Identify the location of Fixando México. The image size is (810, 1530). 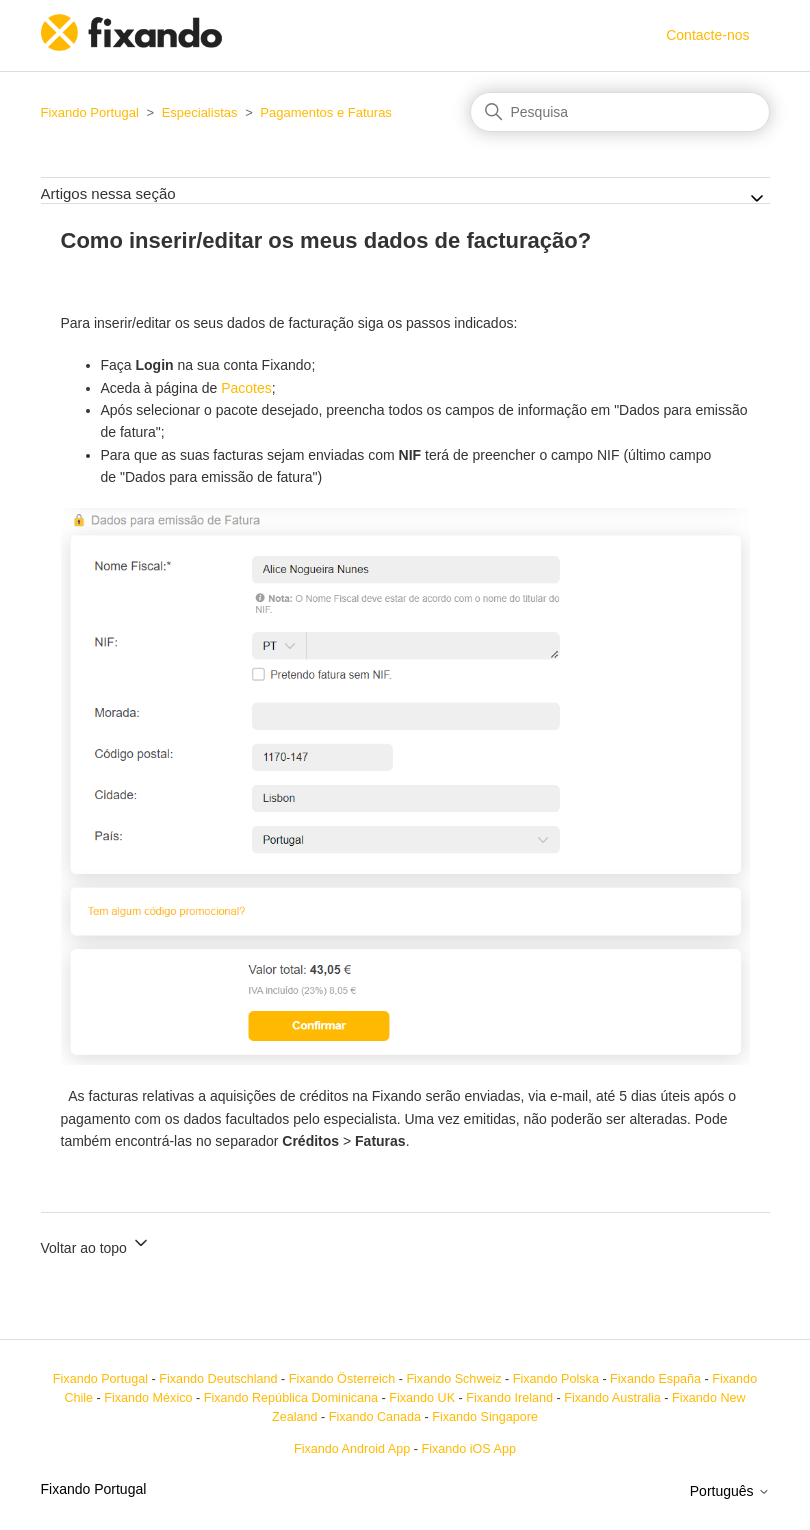
(148, 1398).